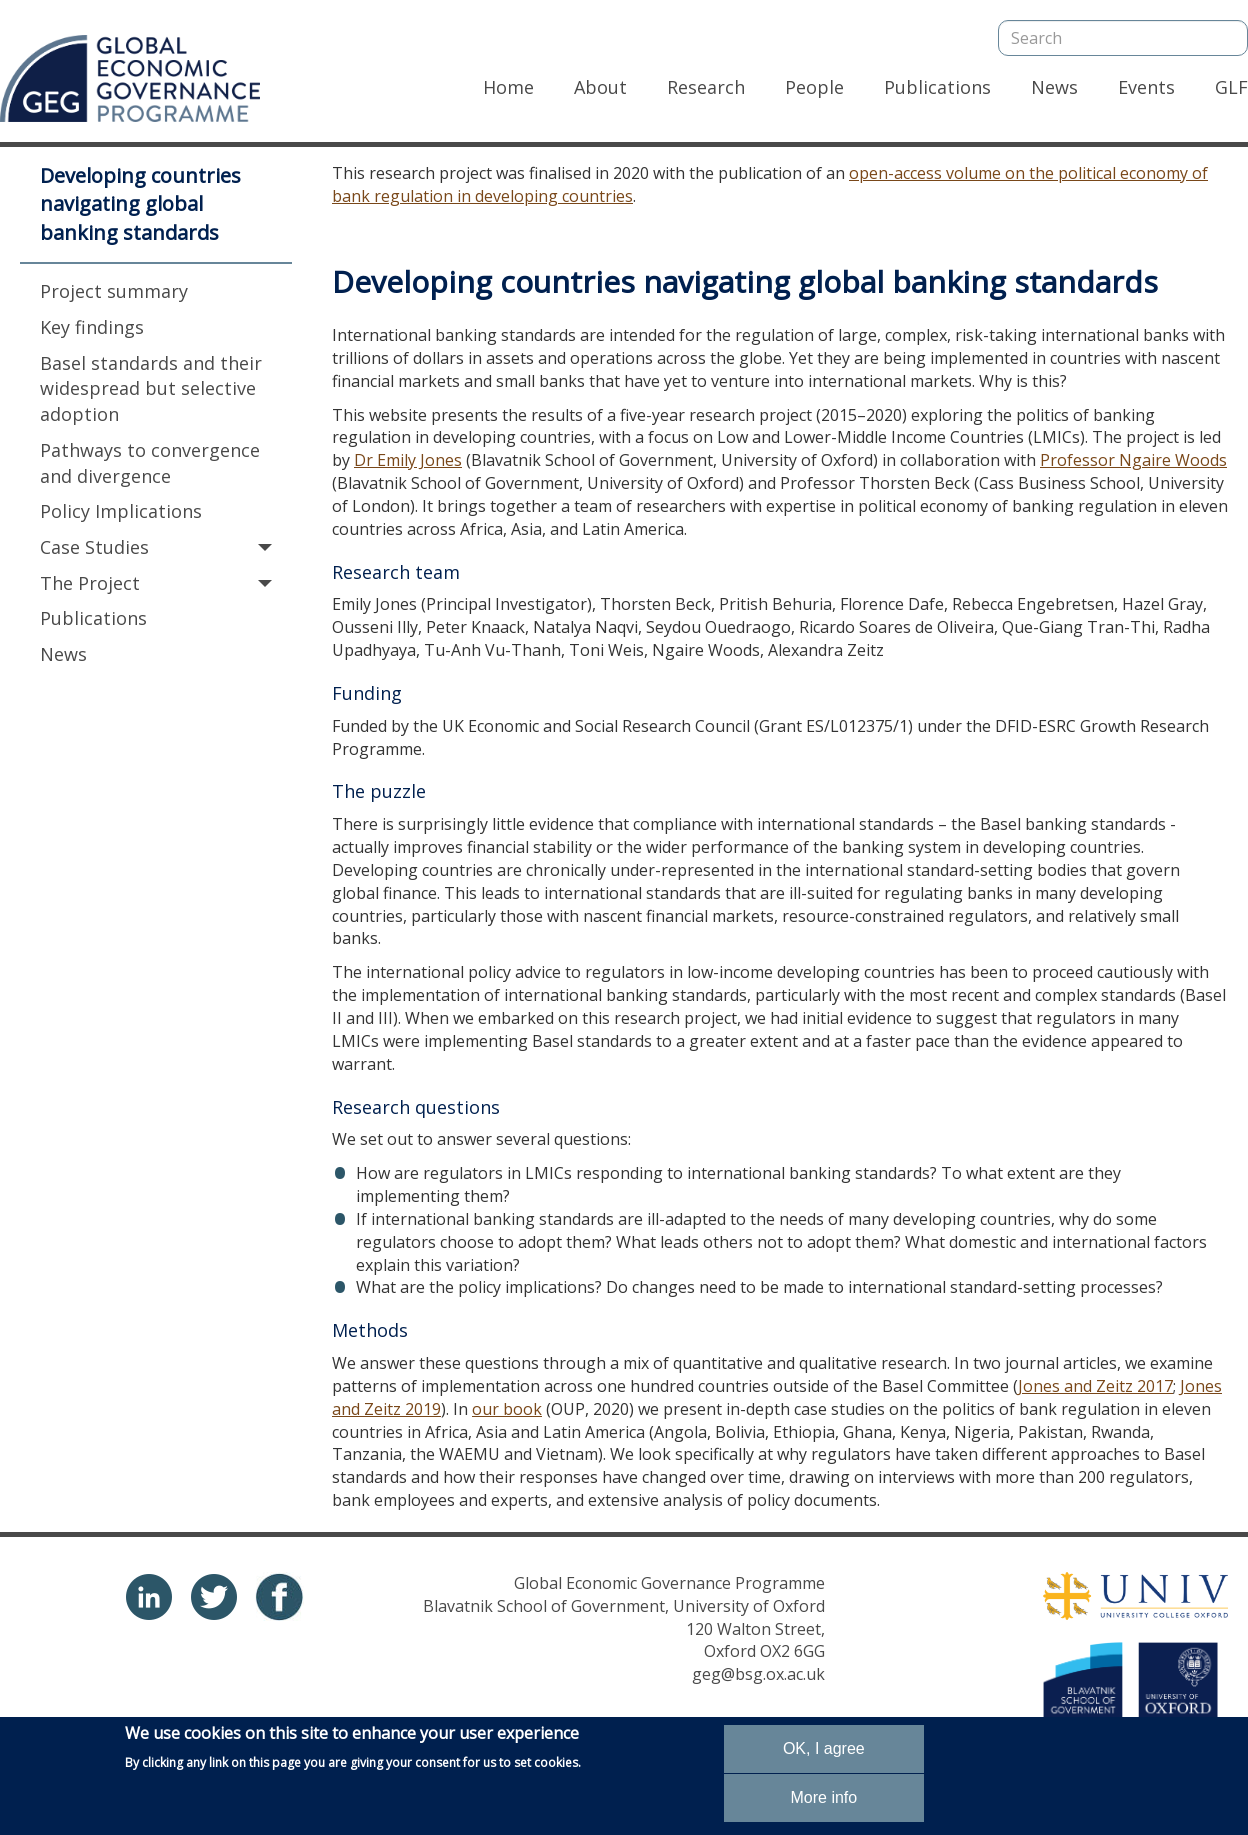  Describe the element at coordinates (150, 463) in the screenshot. I see `Pathways to convergence and divergence` at that location.